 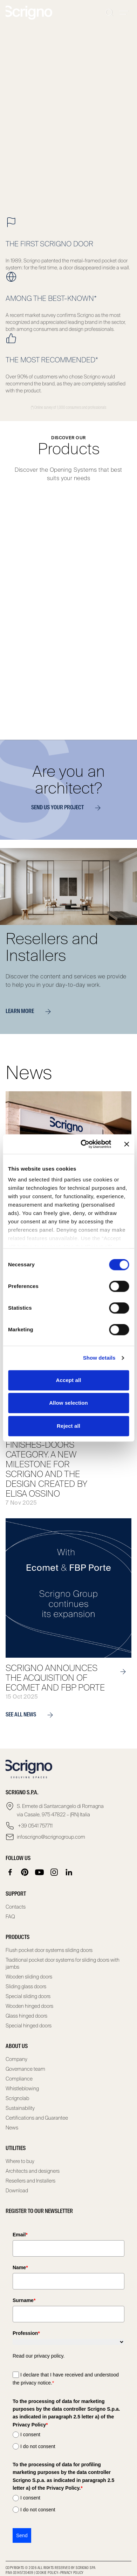 I want to click on Name, so click(x=20, y=2267).